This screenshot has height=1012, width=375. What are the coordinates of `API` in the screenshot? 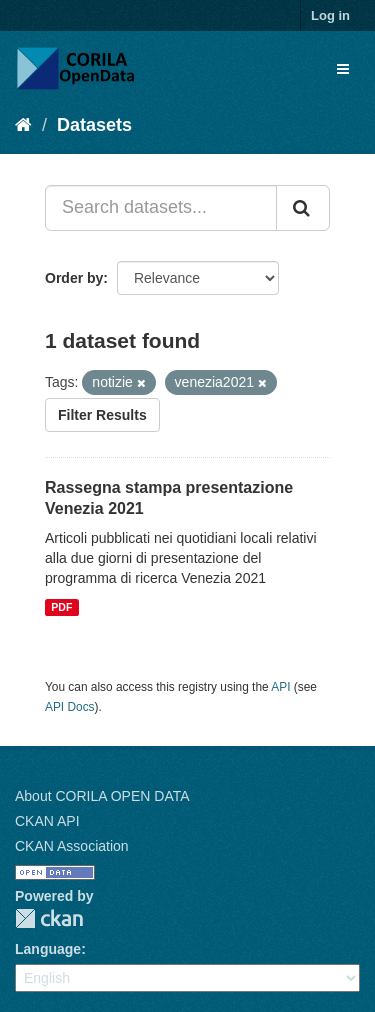 It's located at (280, 687).